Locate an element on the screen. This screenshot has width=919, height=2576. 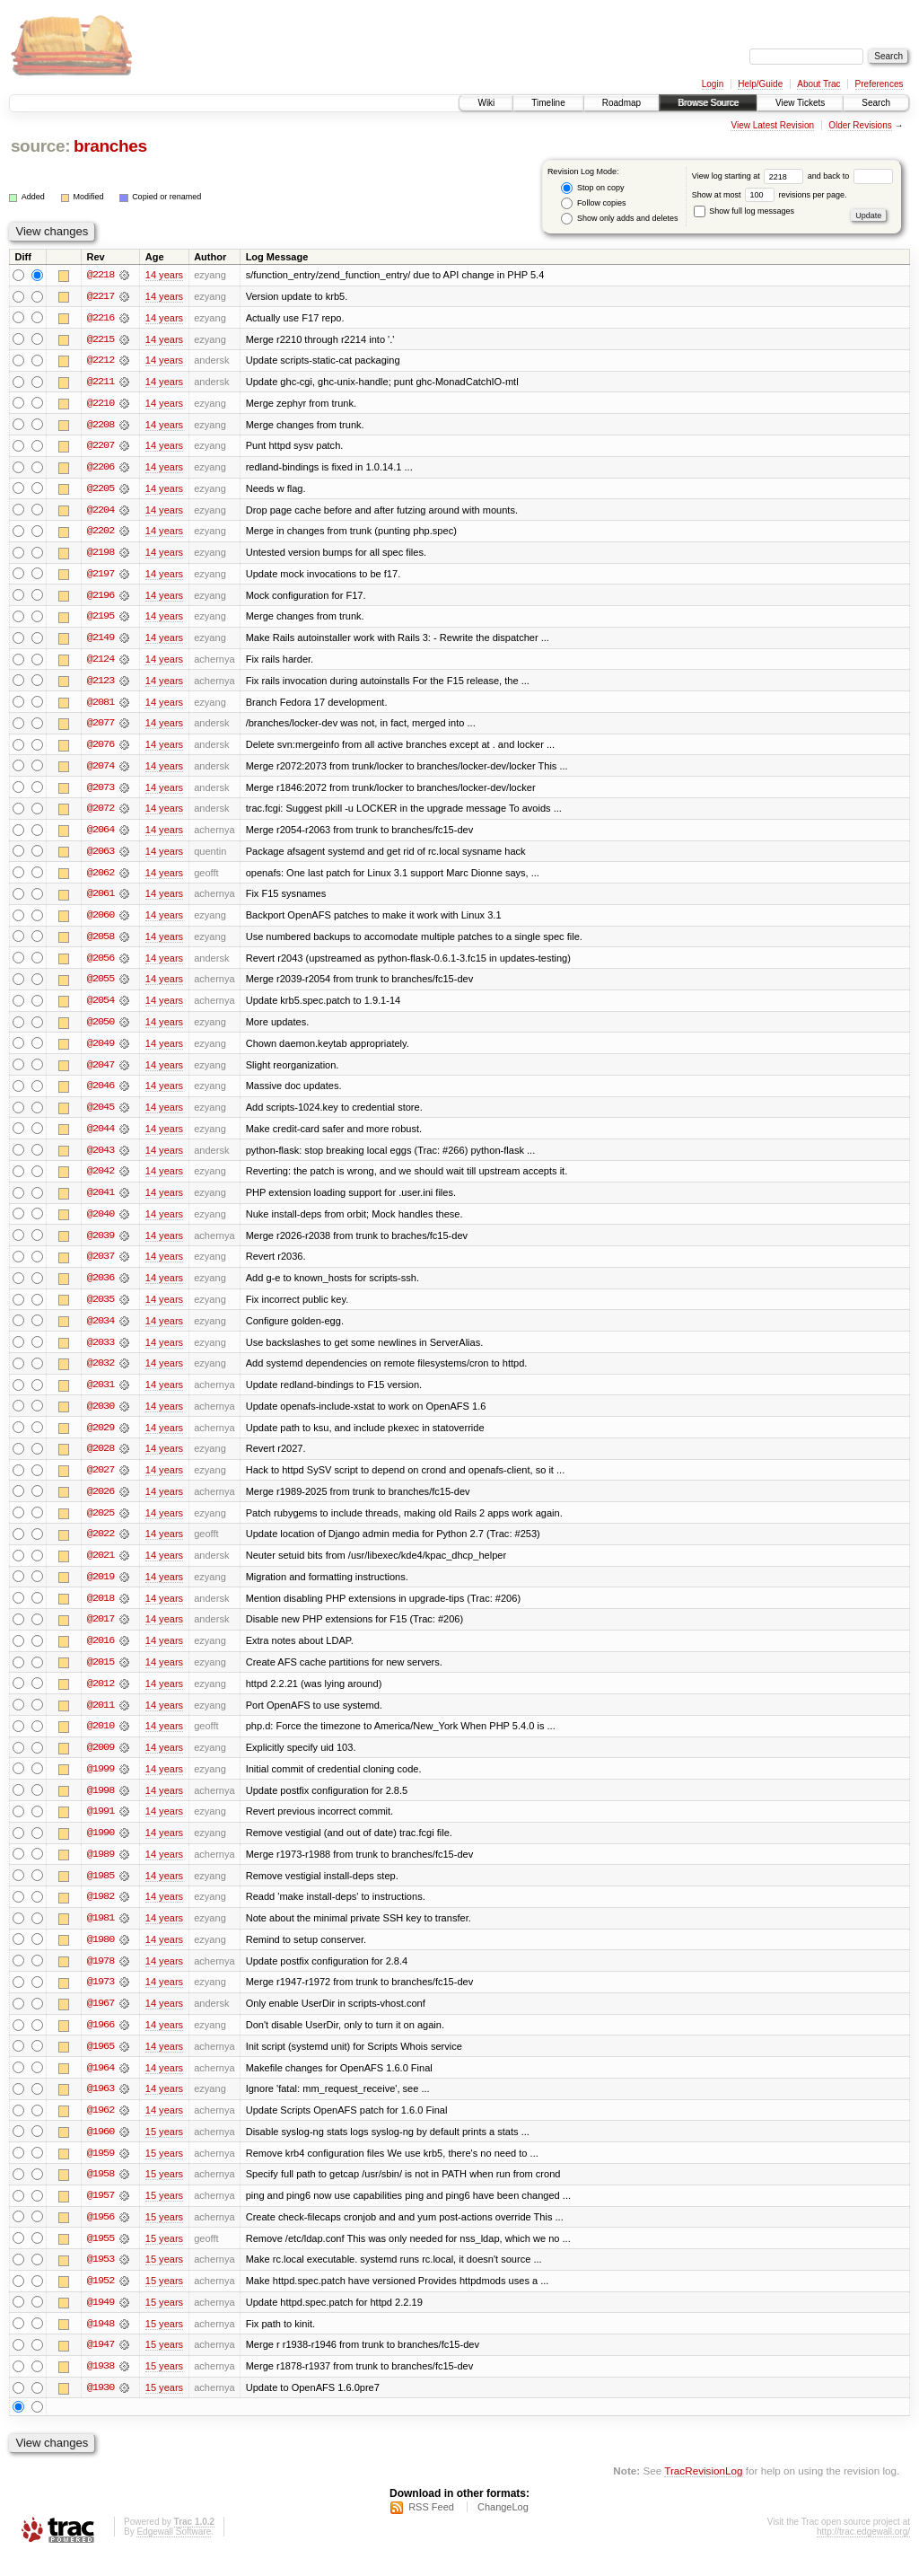
@2218 is located at coordinates (100, 275).